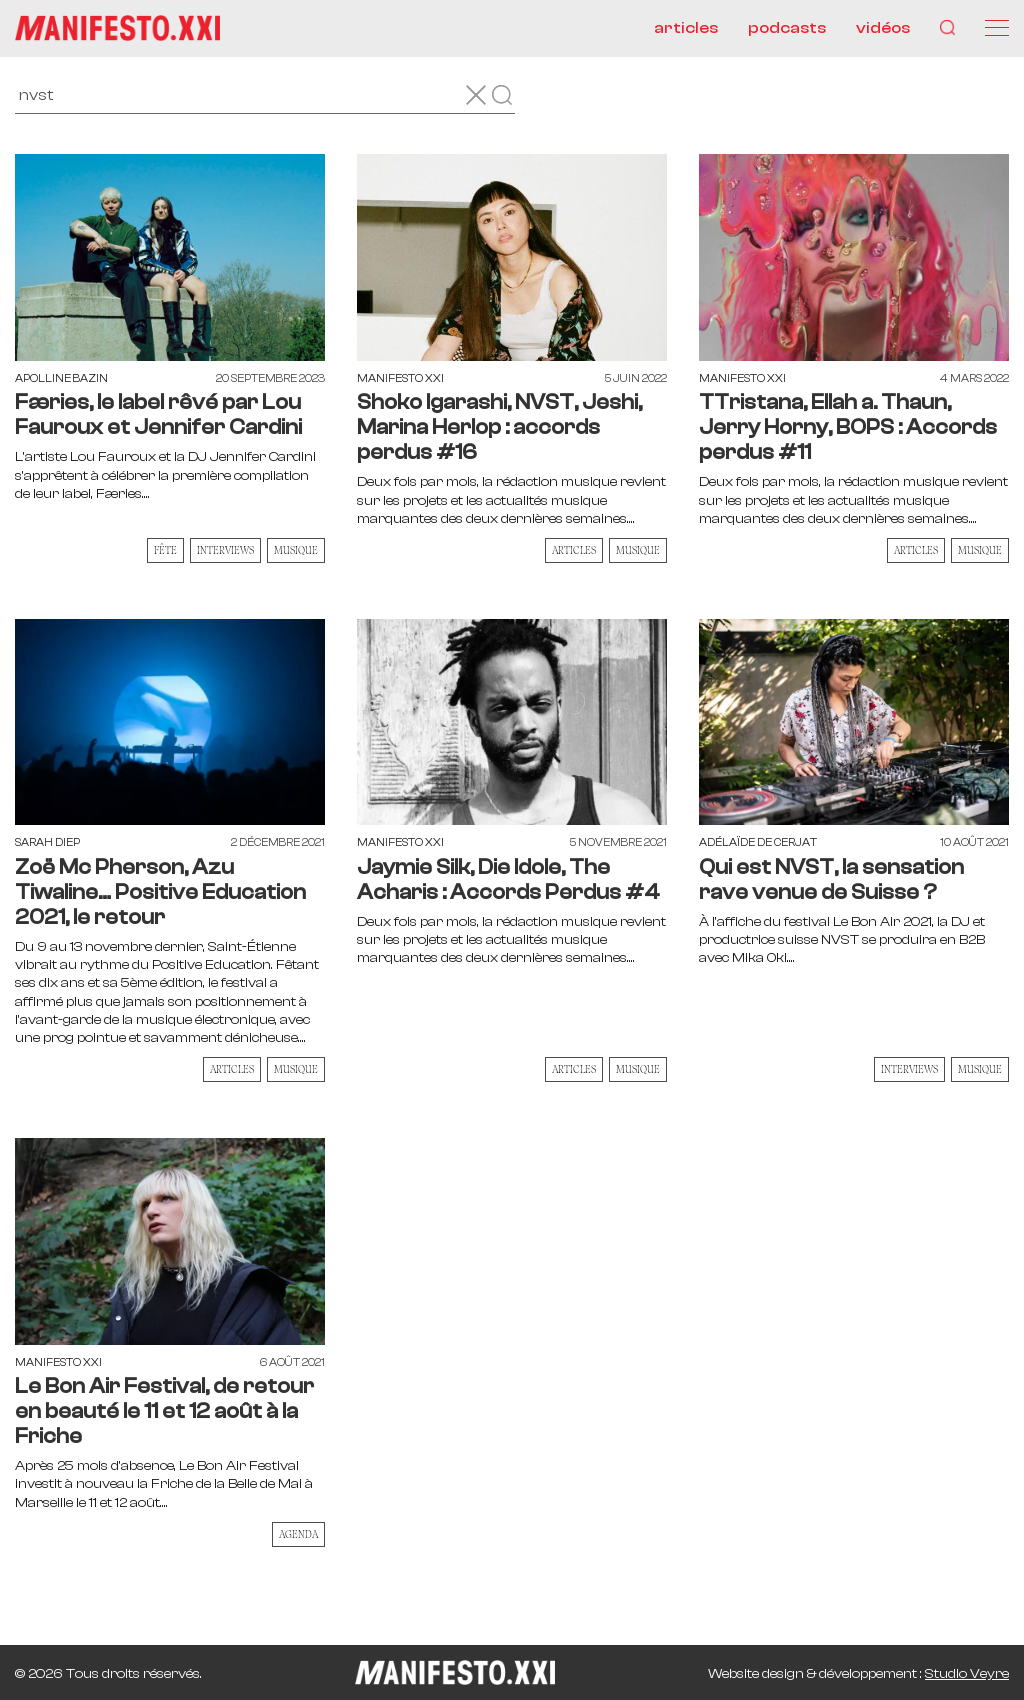 This screenshot has height=1700, width=1024. I want to click on Adélaïde de Cerjat, so click(758, 842).